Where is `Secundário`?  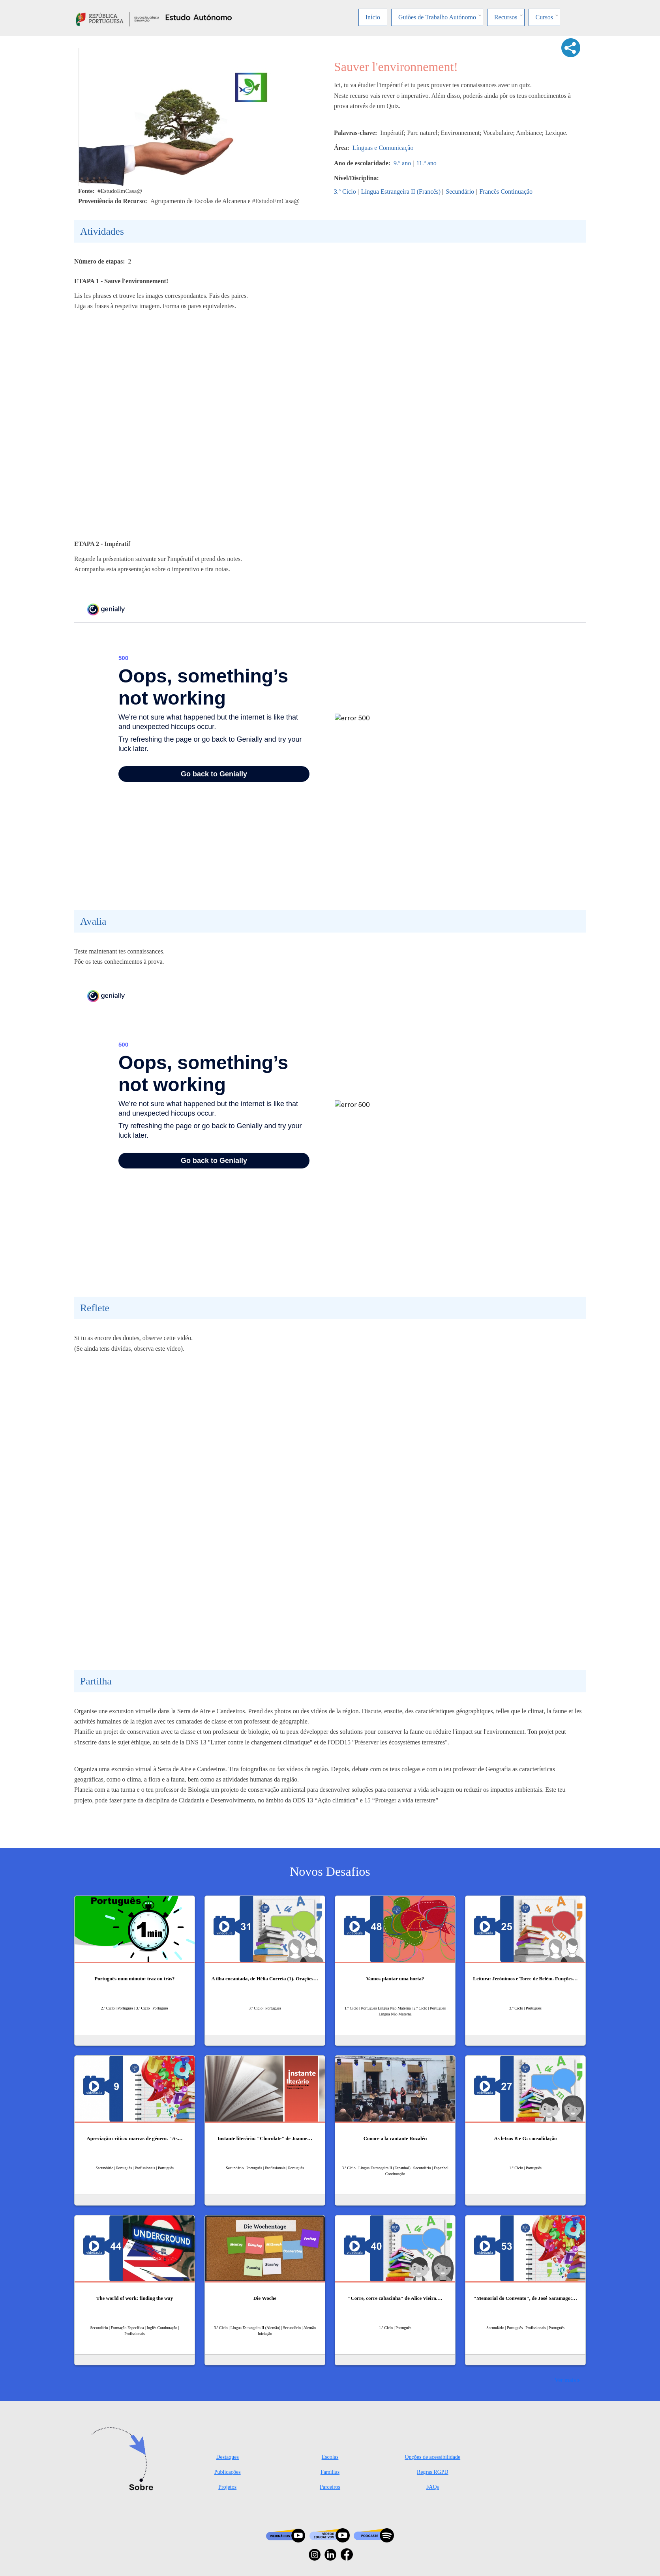 Secundário is located at coordinates (460, 191).